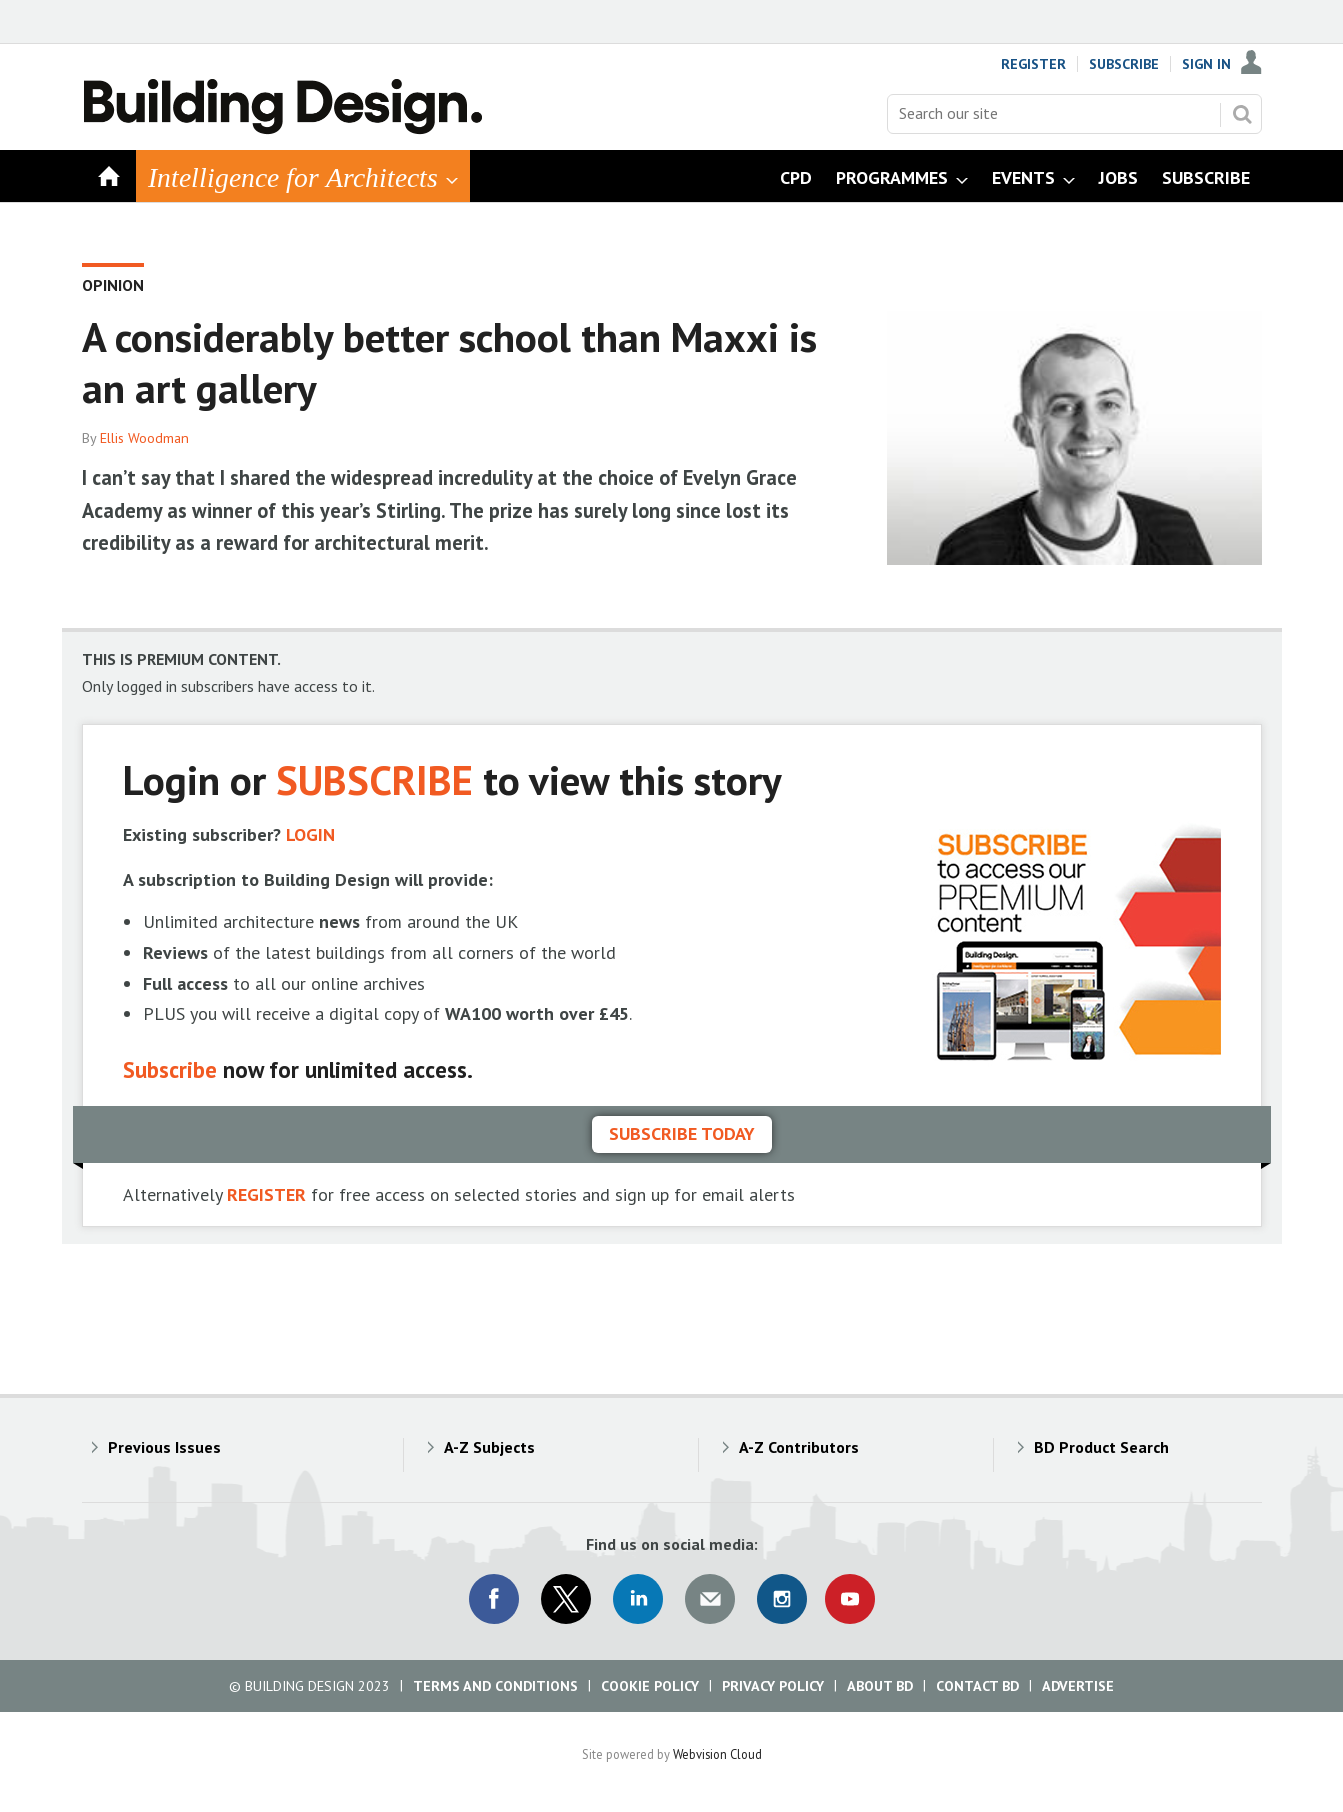 The image size is (1343, 1812). I want to click on Sign In, so click(1206, 64).